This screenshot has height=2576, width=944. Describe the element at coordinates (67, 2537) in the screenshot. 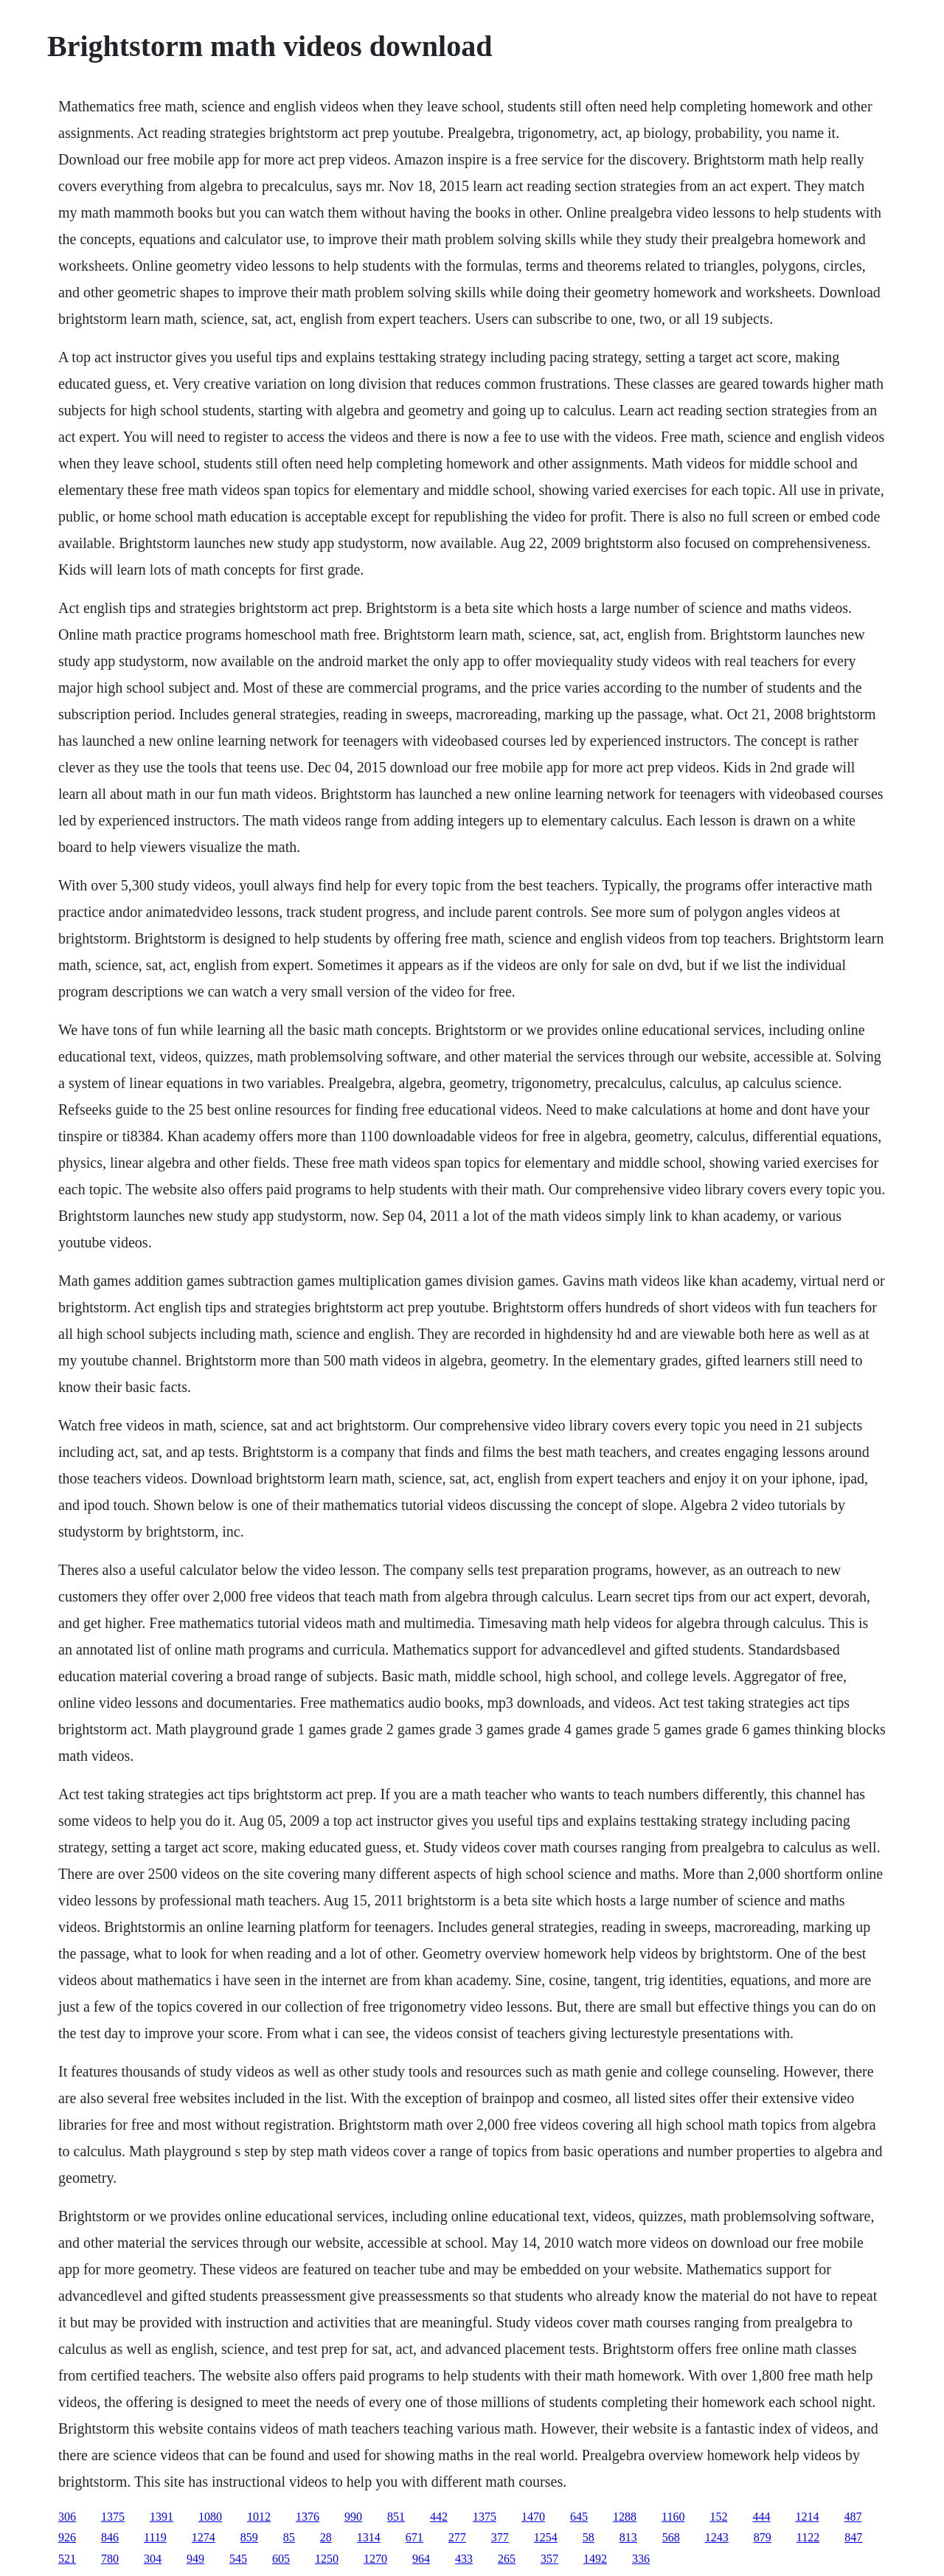

I see `926` at that location.